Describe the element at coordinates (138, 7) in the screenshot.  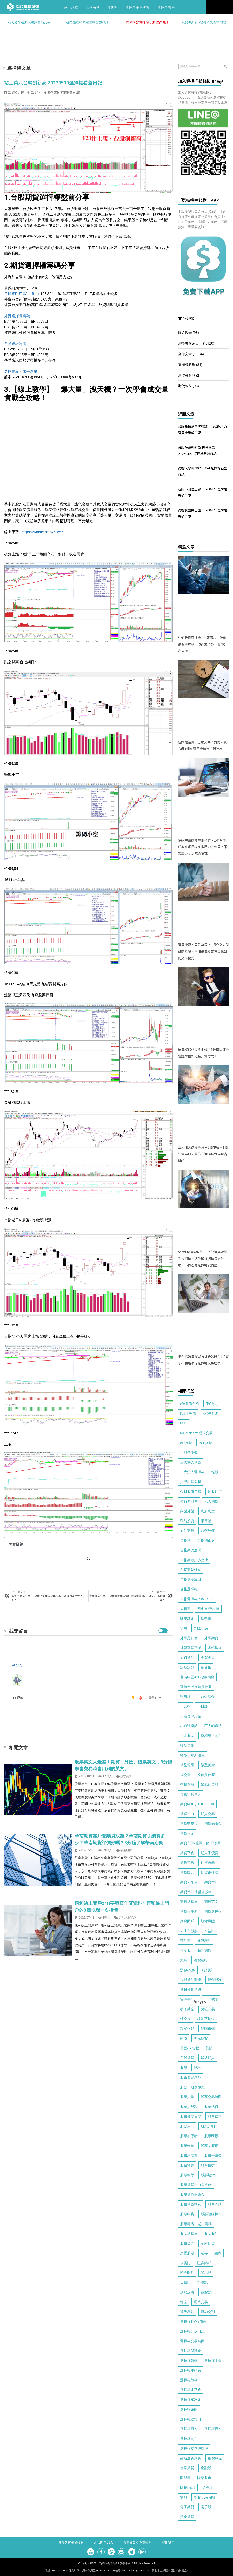
I see `選擇權策略試算` at that location.